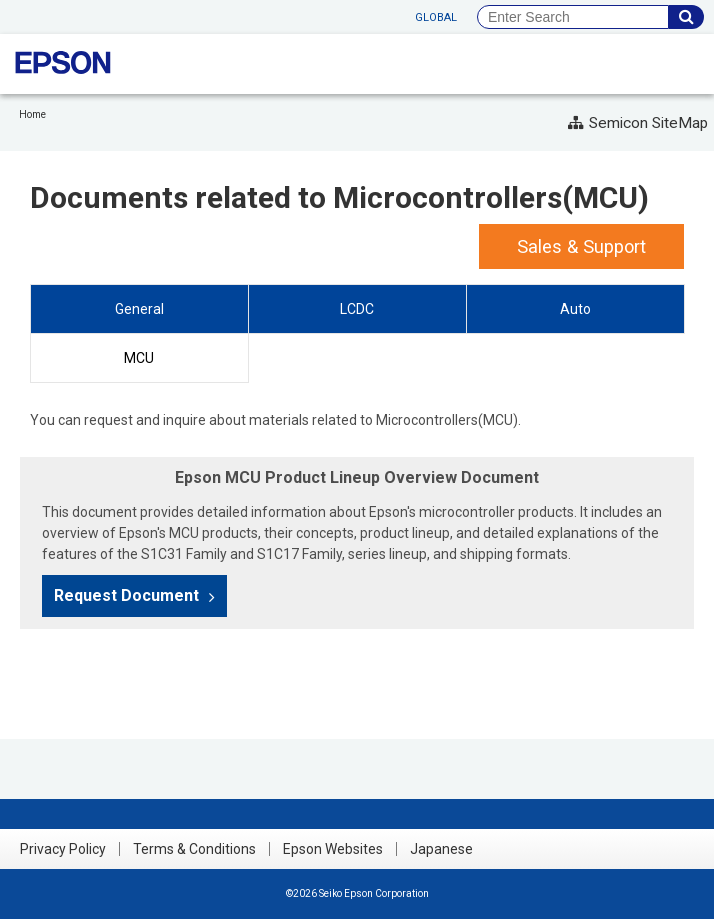 The width and height of the screenshot is (714, 919). What do you see at coordinates (63, 849) in the screenshot?
I see `Privacy Policy` at bounding box center [63, 849].